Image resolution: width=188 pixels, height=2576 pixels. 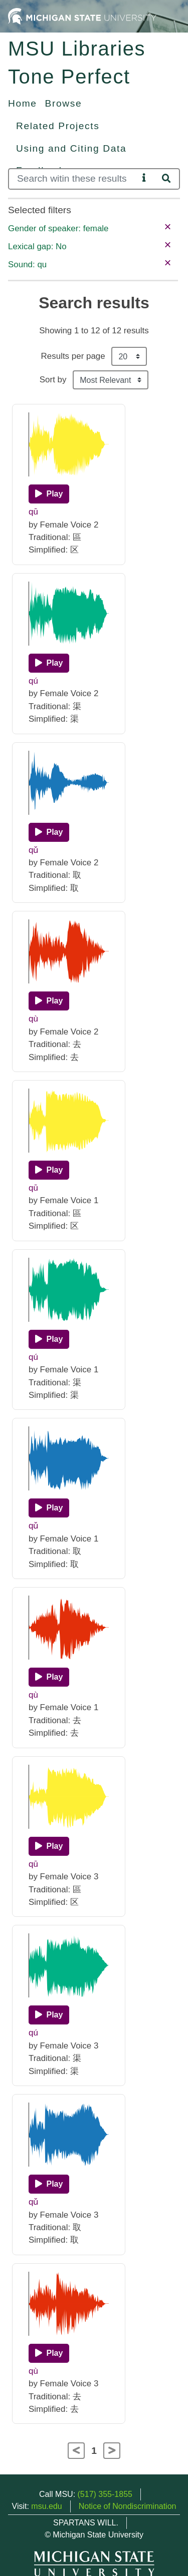 I want to click on Sort by, so click(x=53, y=379).